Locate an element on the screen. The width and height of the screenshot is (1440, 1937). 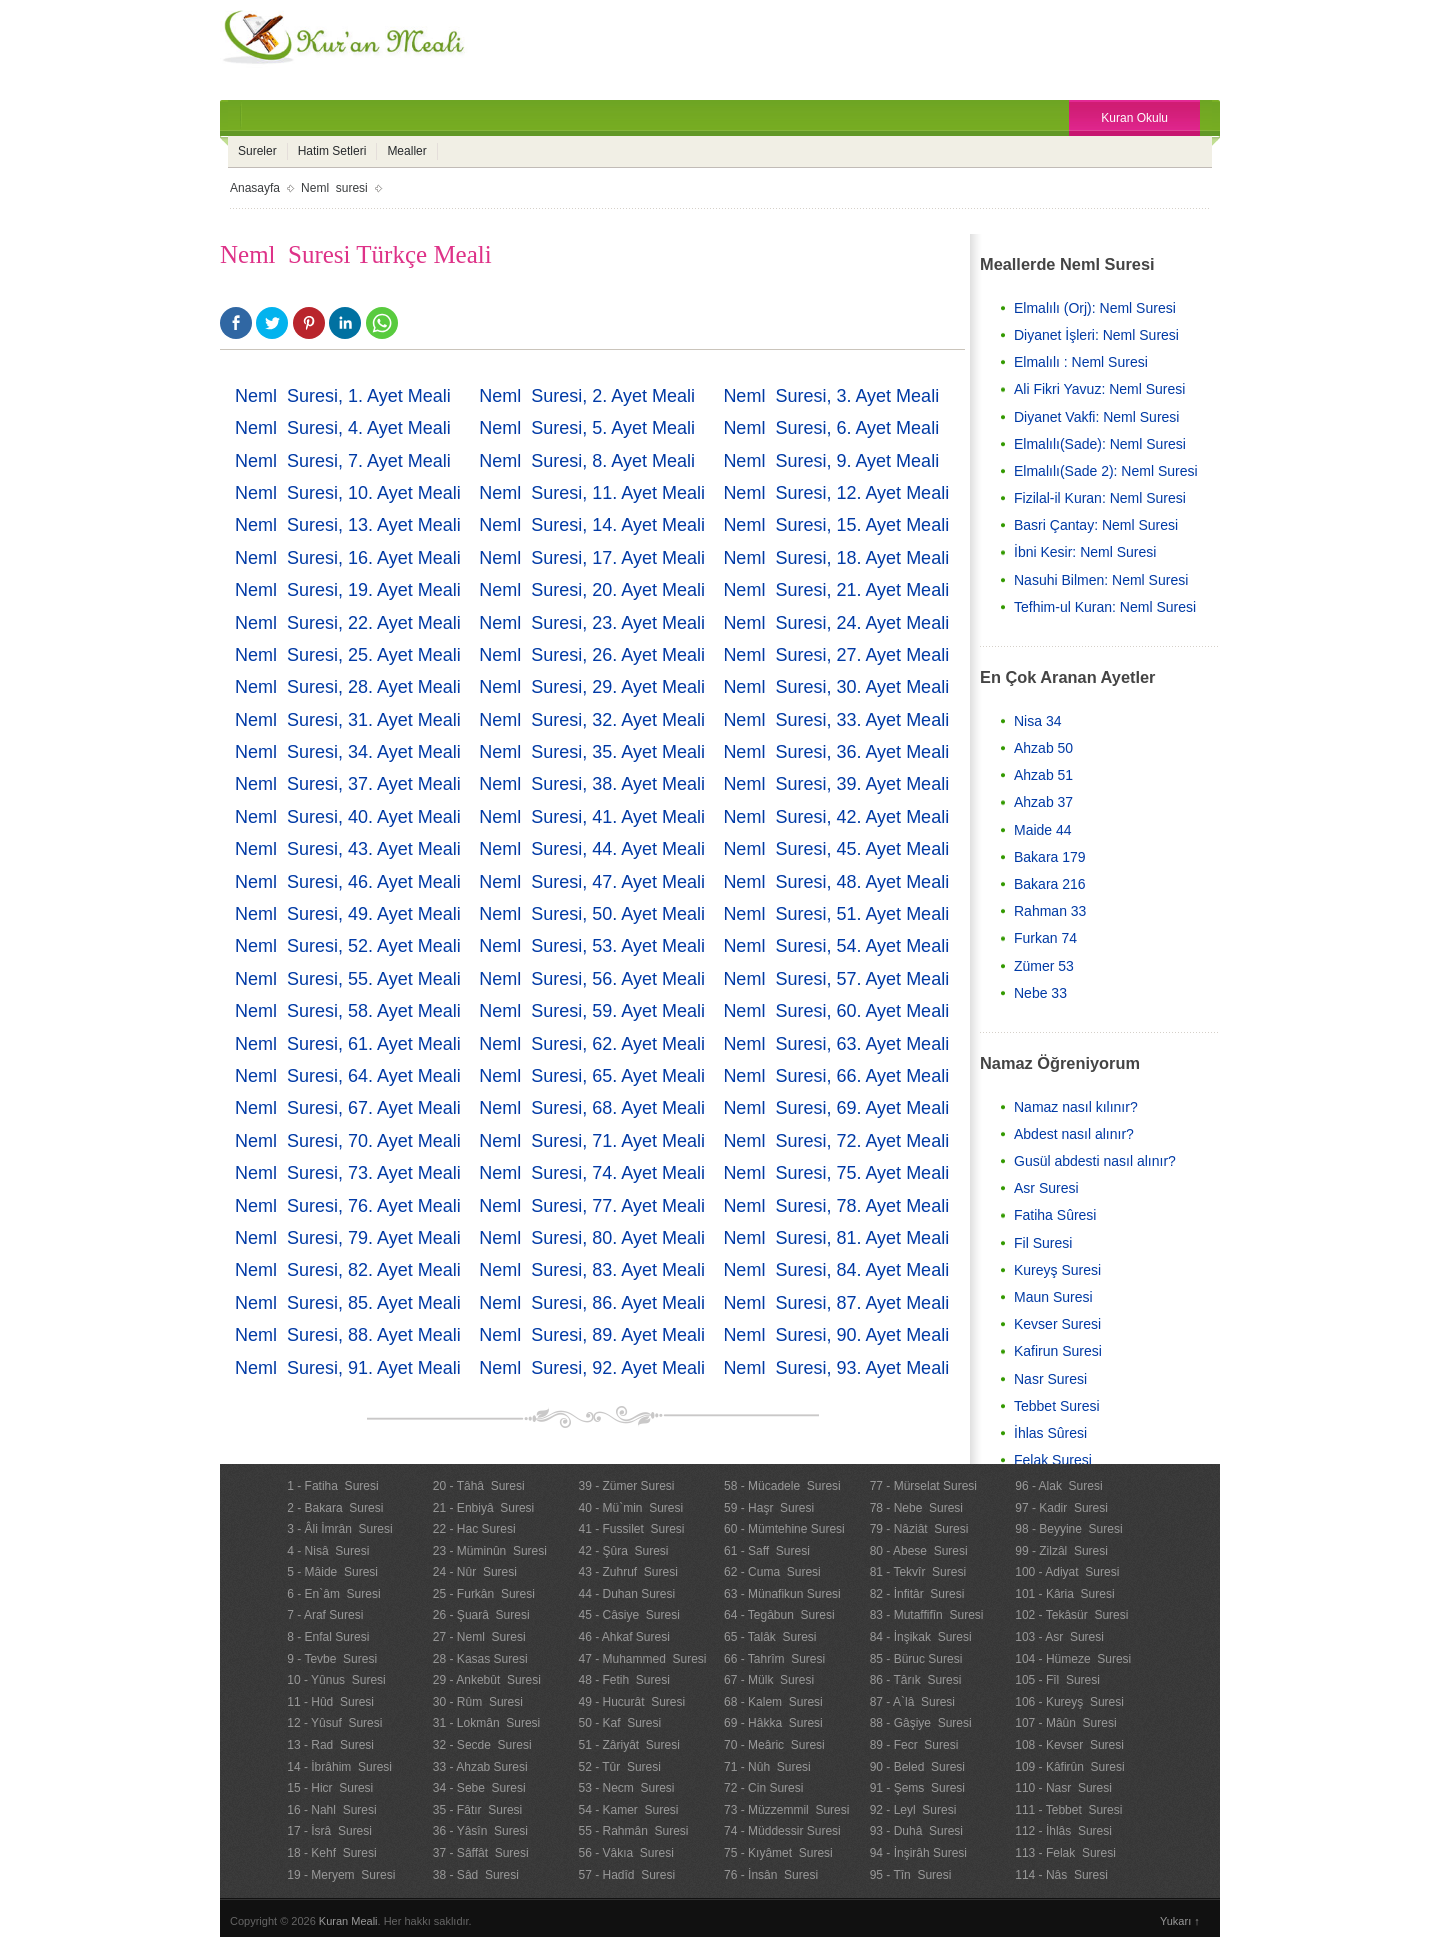
Neml Suresi, 20. Ayet Meali is located at coordinates (592, 590).